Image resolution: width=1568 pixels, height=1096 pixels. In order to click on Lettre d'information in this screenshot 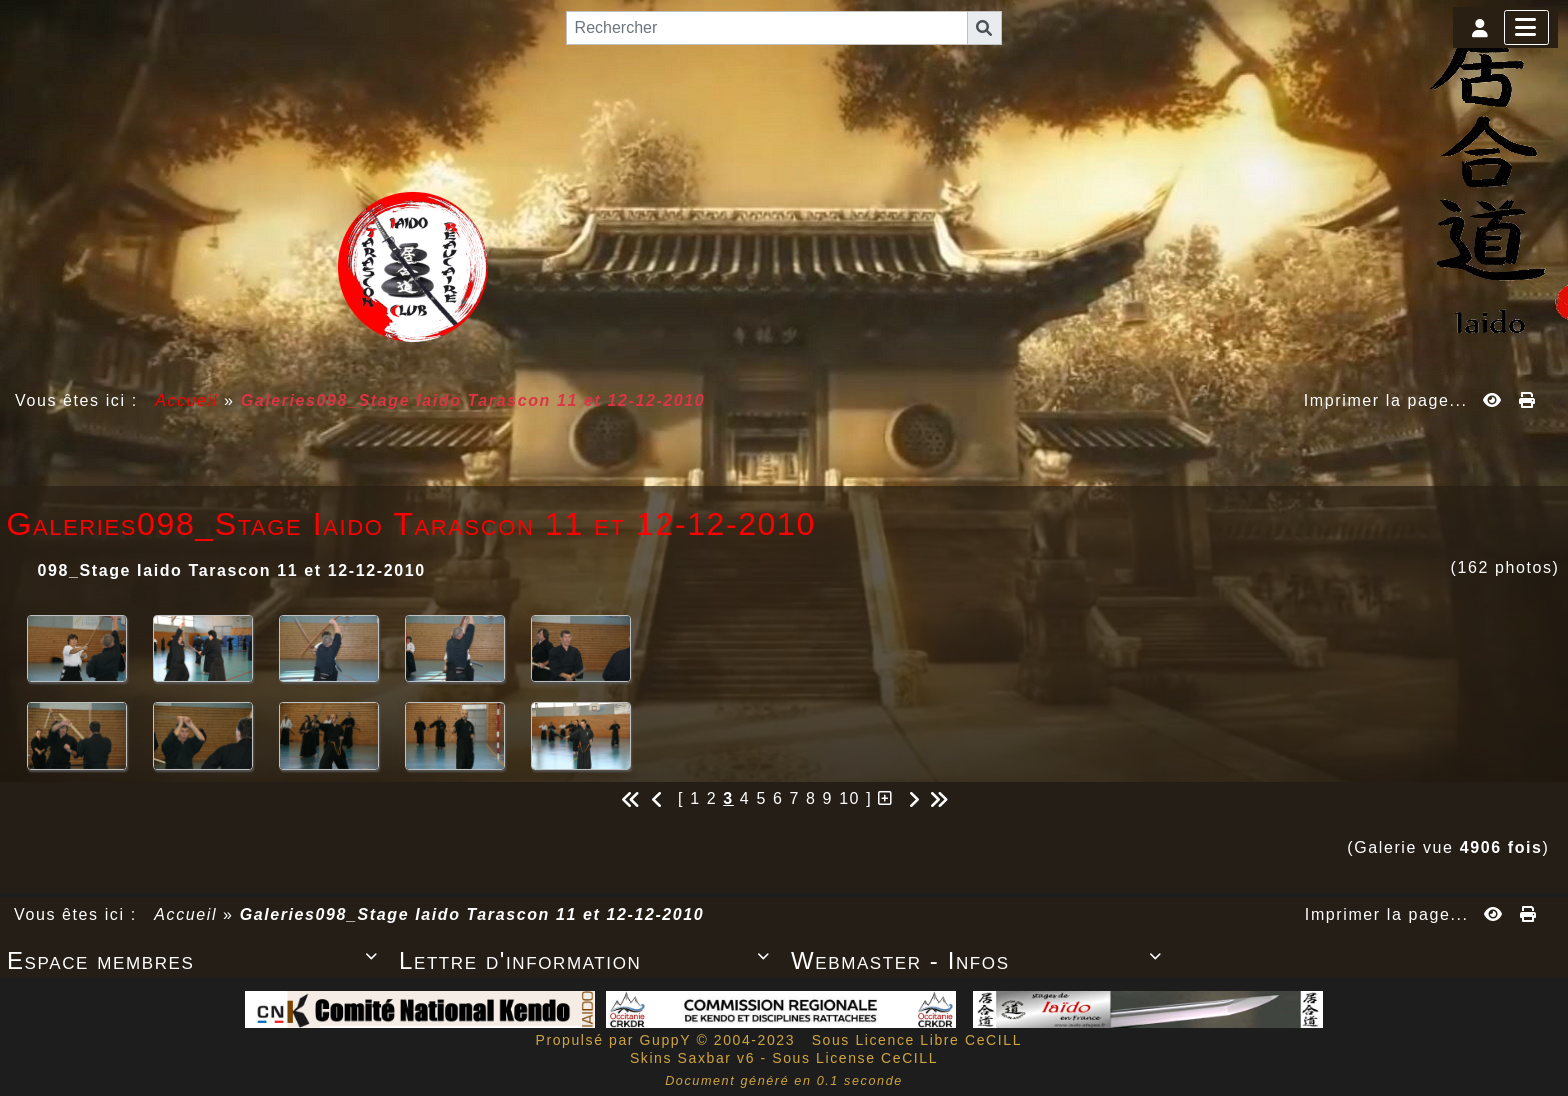, I will do `click(588, 960)`.